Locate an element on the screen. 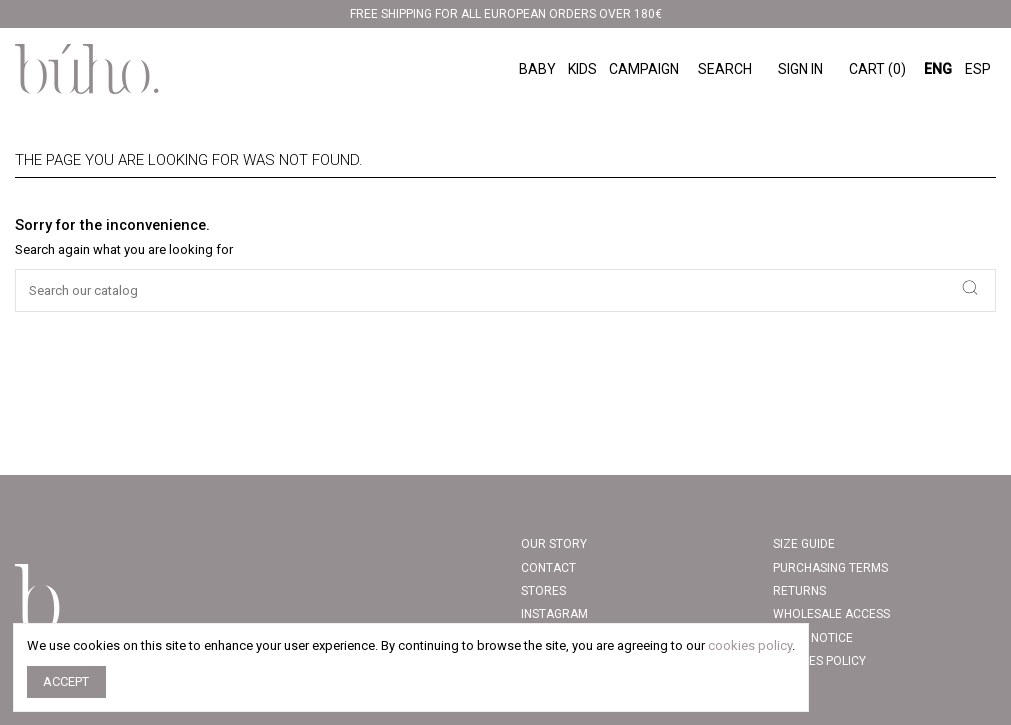 The image size is (1011, 725). Legal Notice is located at coordinates (813, 638).